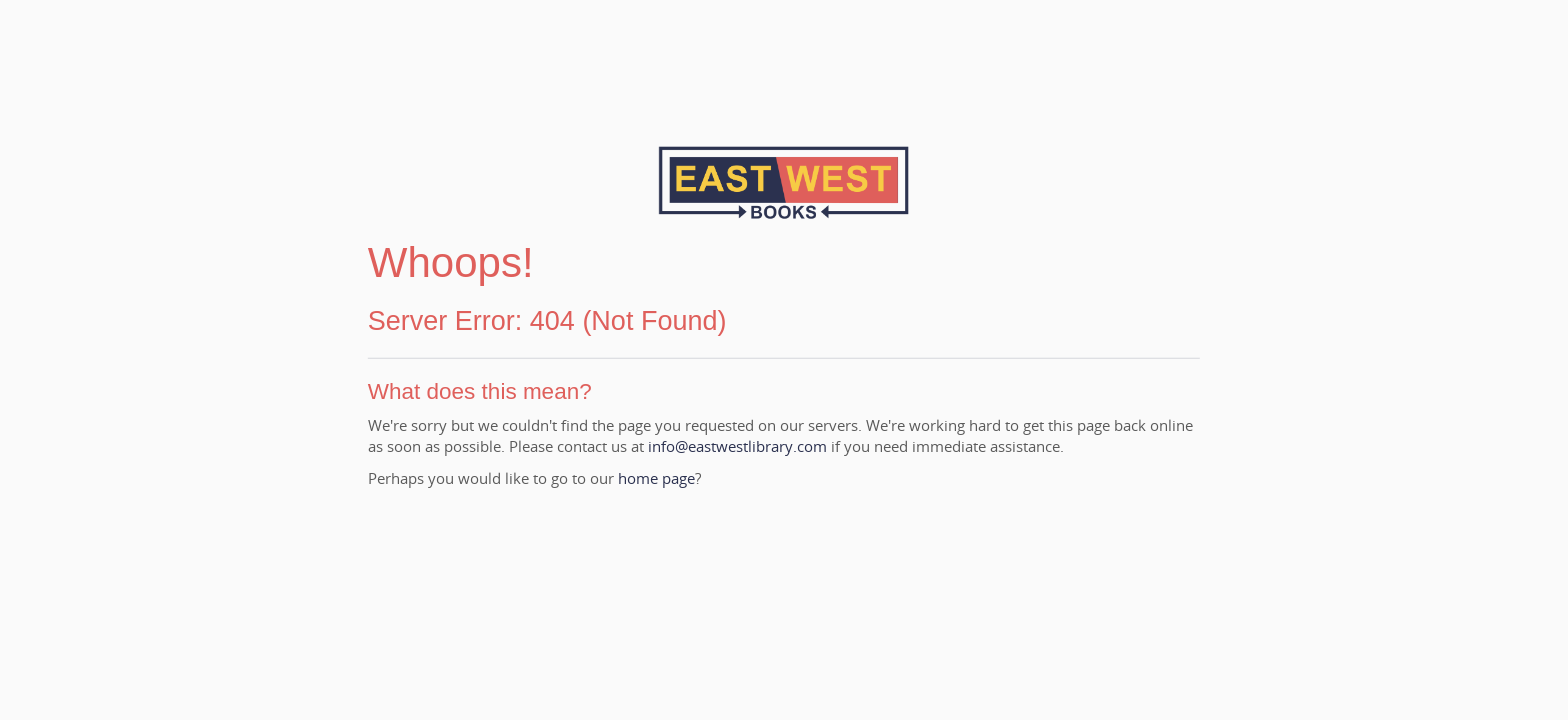 The height and width of the screenshot is (720, 1568). I want to click on home page, so click(656, 478).